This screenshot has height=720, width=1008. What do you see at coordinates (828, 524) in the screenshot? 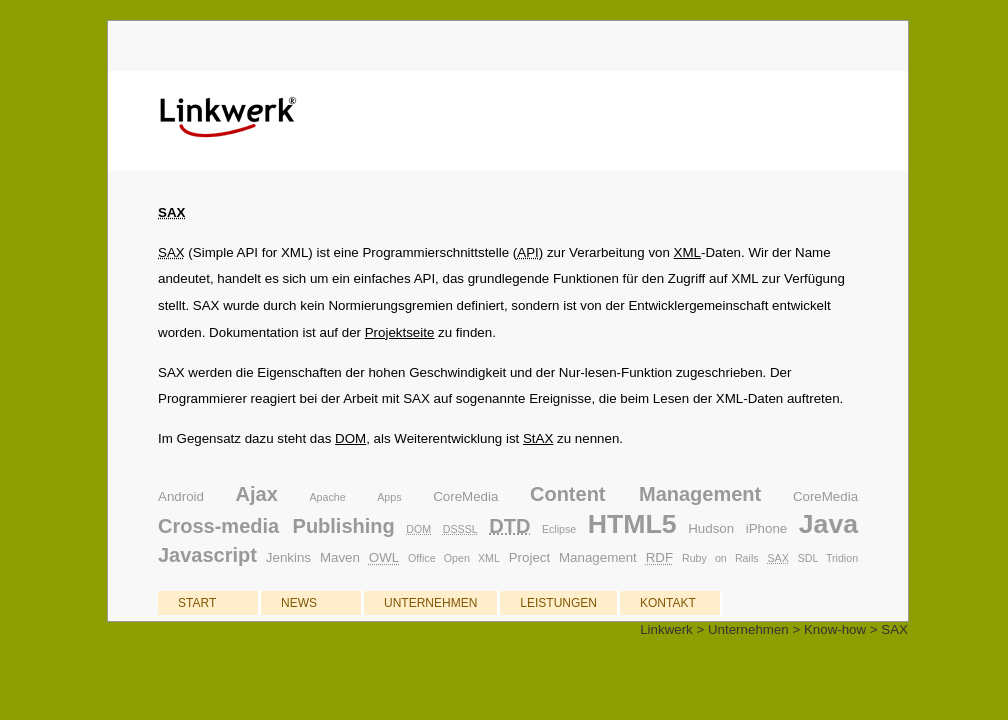
I see `Java` at bounding box center [828, 524].